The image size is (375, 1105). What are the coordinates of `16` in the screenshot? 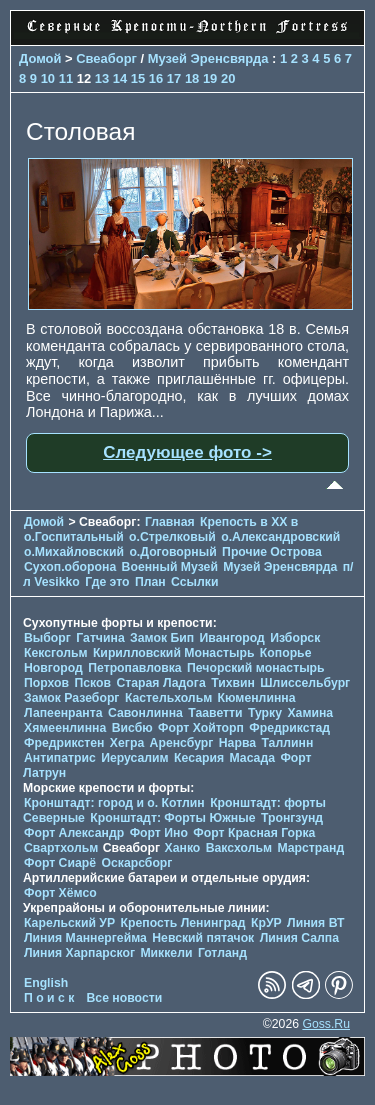 It's located at (156, 78).